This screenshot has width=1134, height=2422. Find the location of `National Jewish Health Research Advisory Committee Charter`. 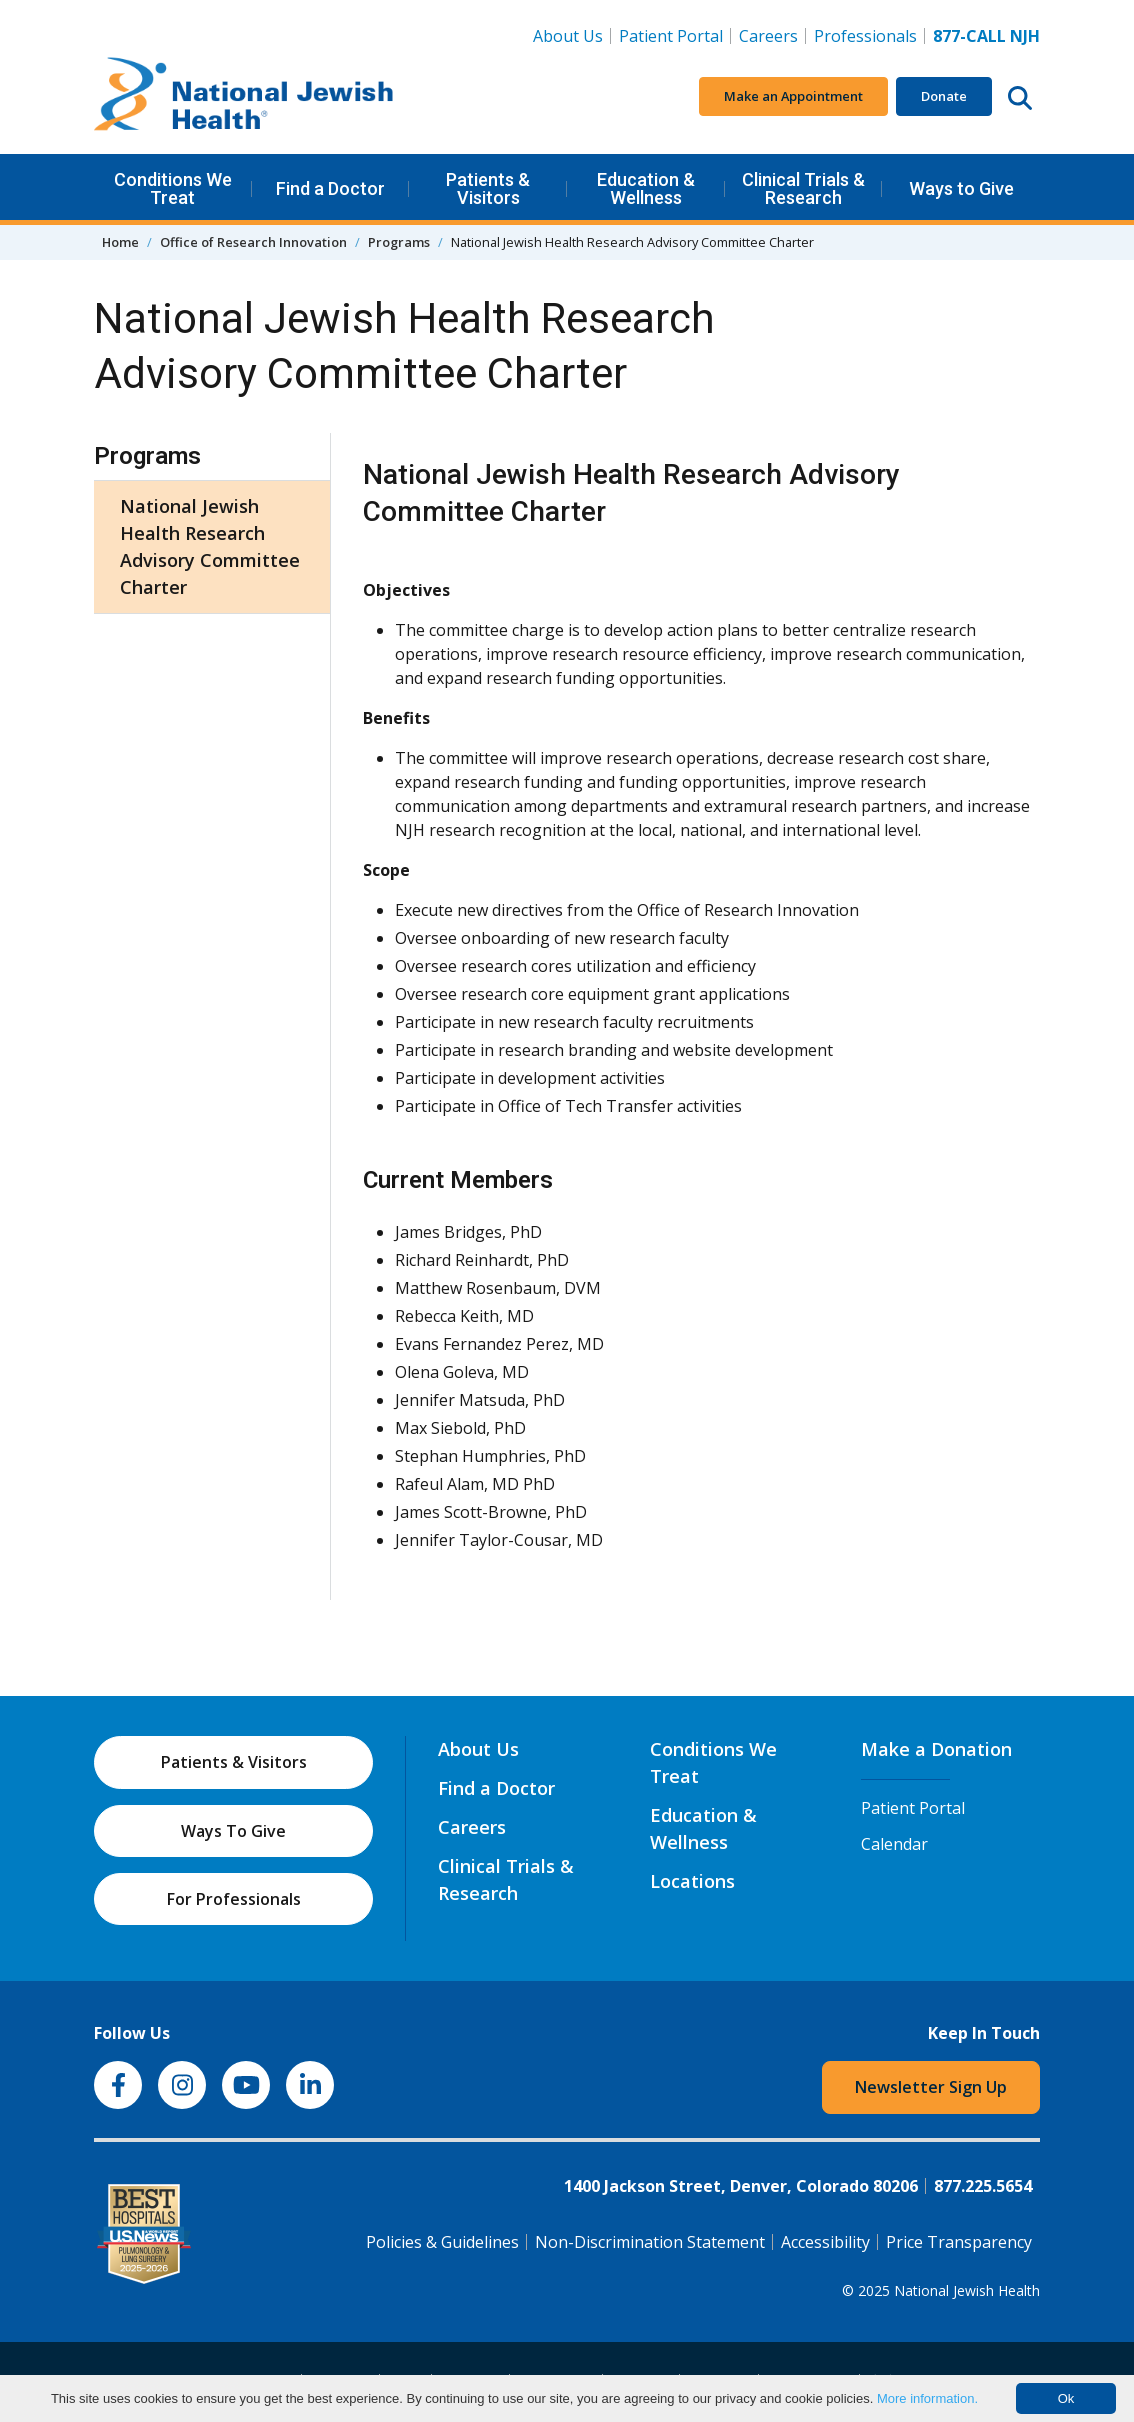

National Jewish Health Research Advisory Committee Charter is located at coordinates (210, 546).